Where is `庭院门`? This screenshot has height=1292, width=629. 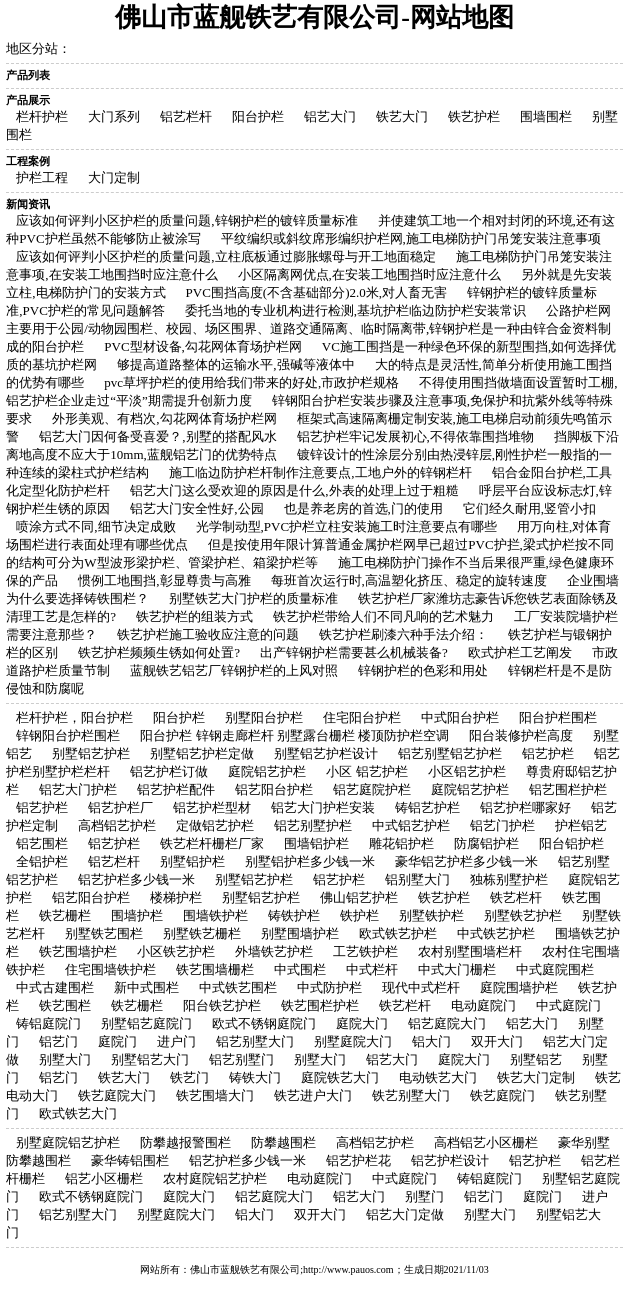 庭院门 is located at coordinates (117, 1041).